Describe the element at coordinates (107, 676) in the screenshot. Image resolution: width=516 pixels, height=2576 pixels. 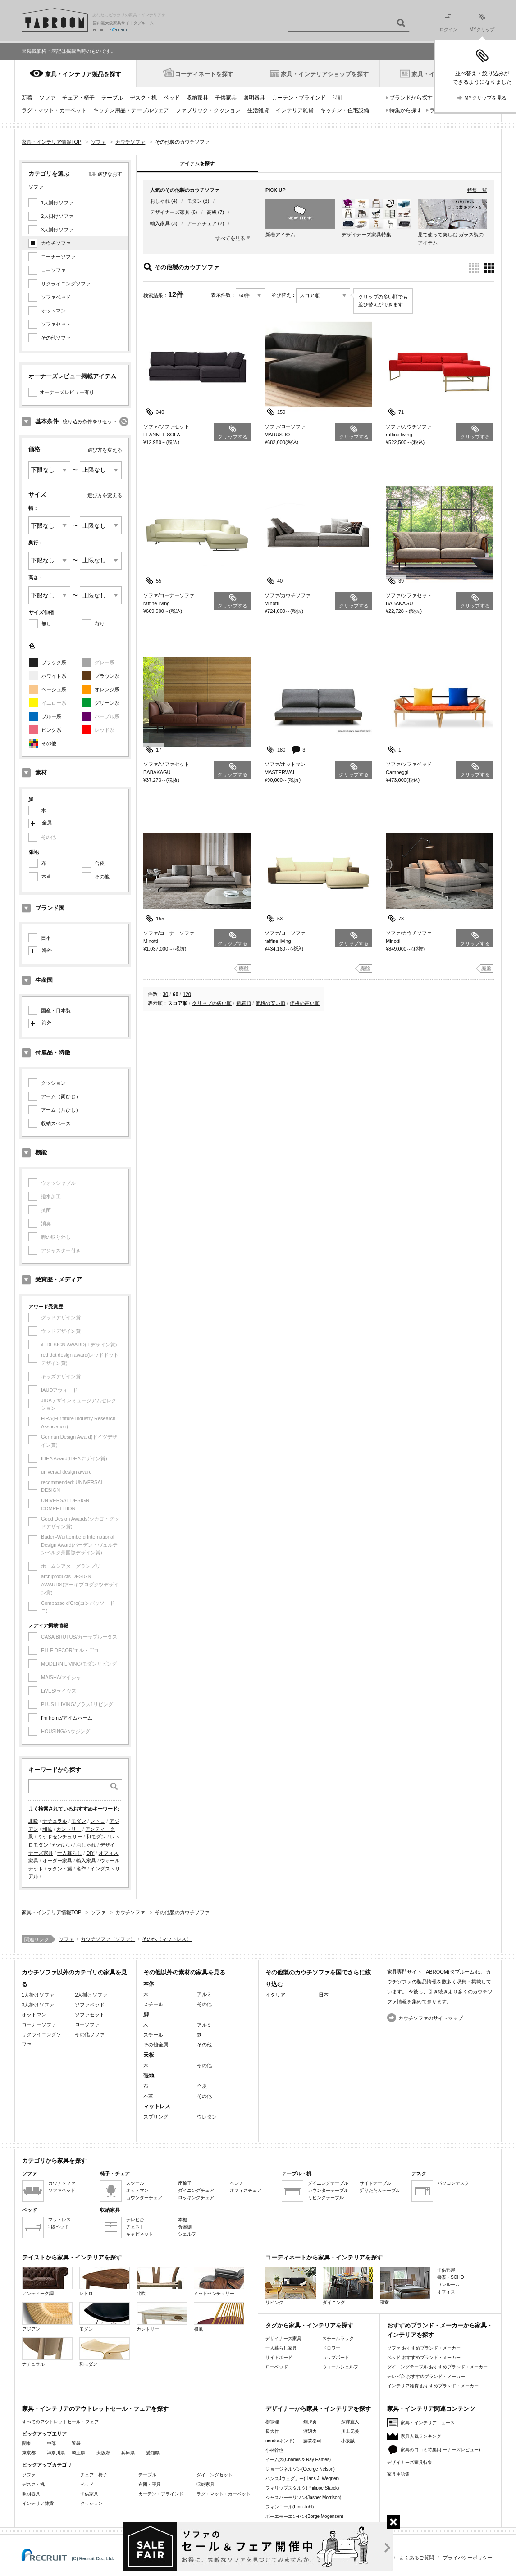
I see `ブラウン系` at that location.